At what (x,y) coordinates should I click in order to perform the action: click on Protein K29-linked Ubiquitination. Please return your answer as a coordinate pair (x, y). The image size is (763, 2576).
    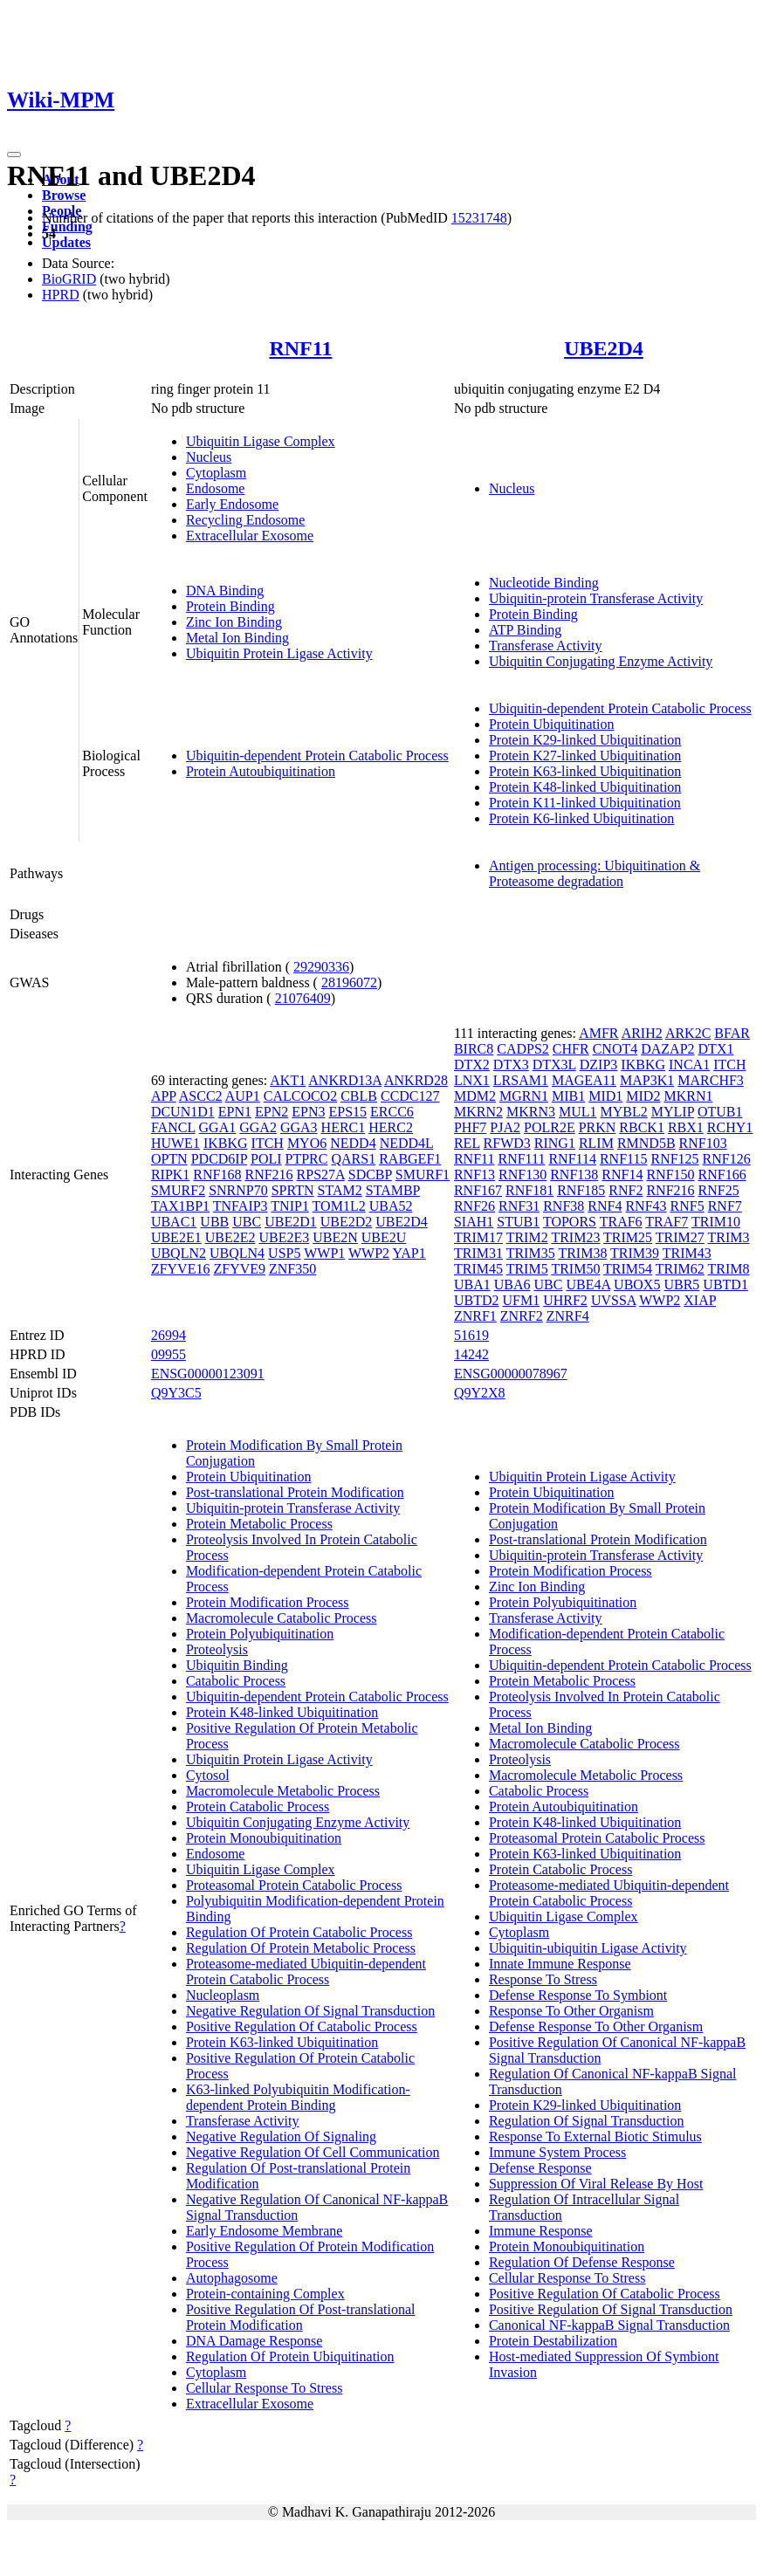
    Looking at the image, I should click on (585, 739).